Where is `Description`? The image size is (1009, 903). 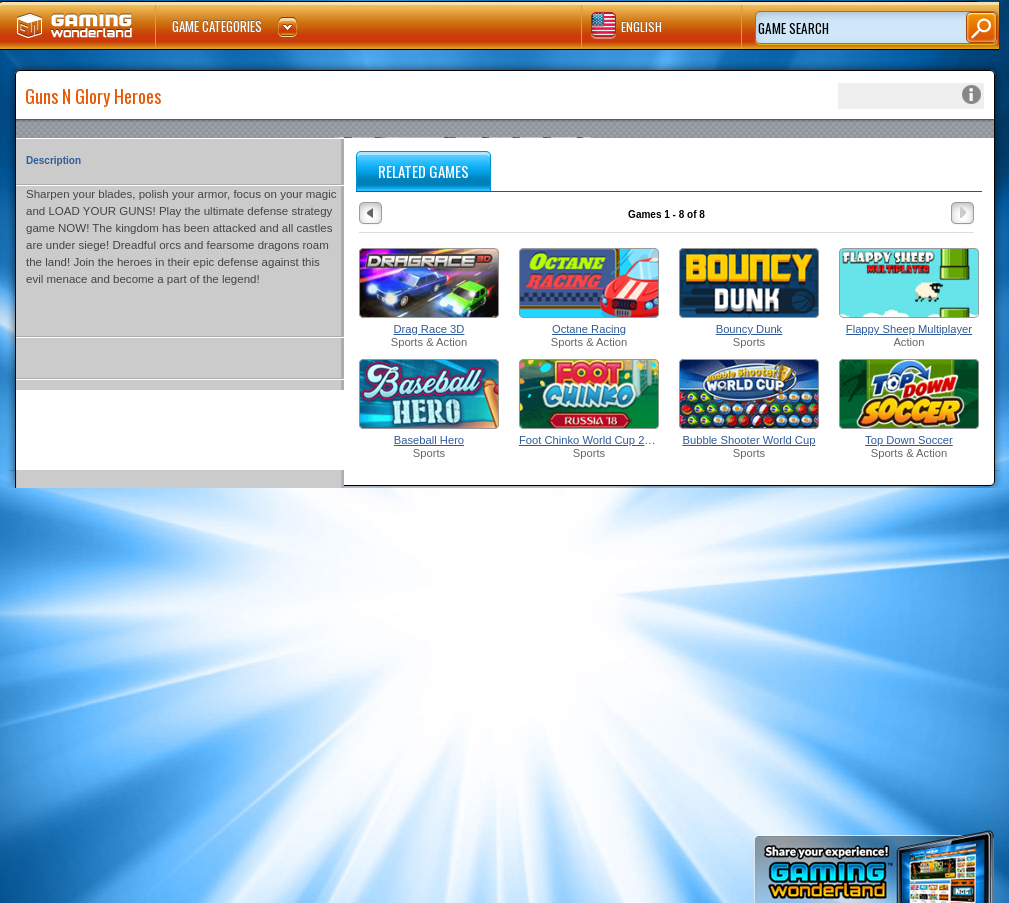
Description is located at coordinates (53, 160).